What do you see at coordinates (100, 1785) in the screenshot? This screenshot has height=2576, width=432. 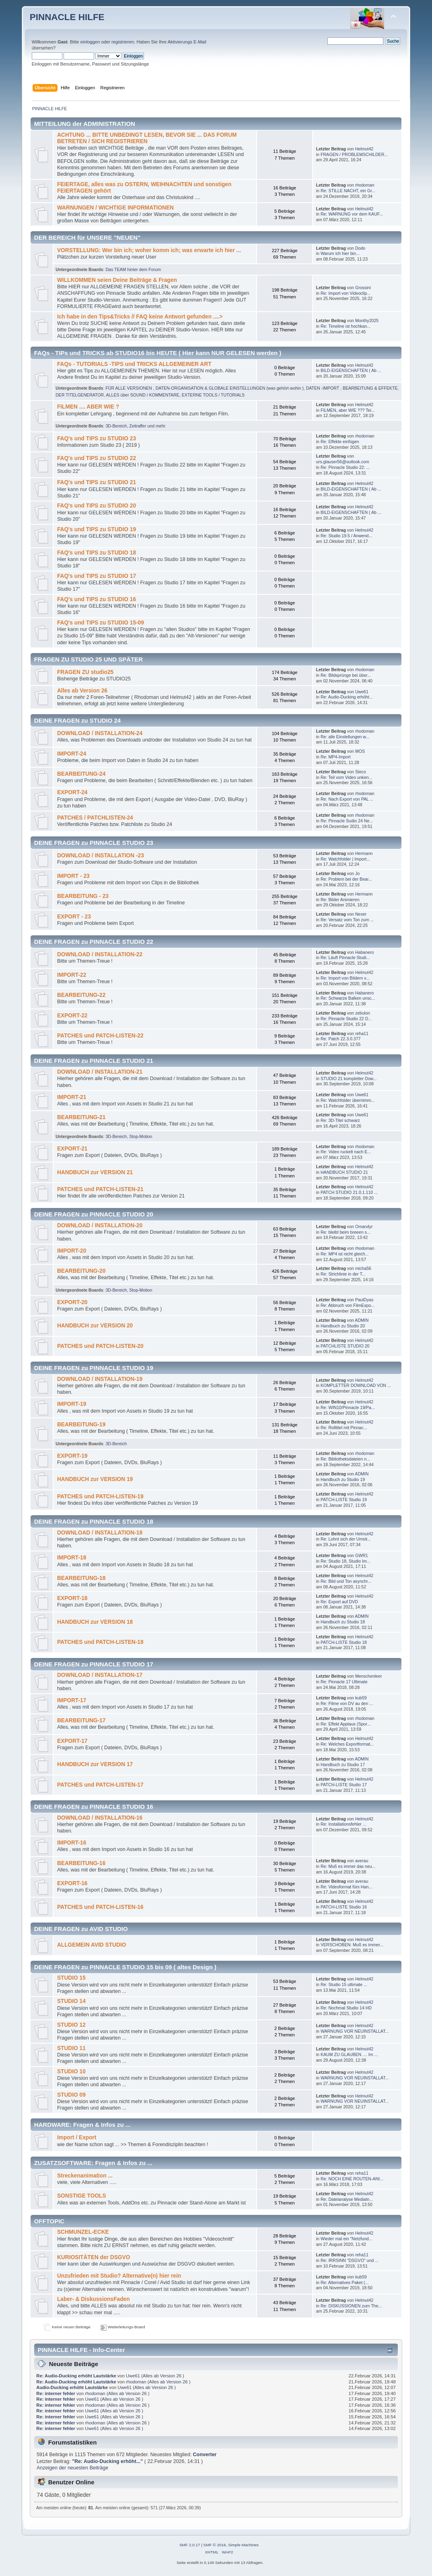 I see `PATCHES und PATCH-LISTEN-17` at bounding box center [100, 1785].